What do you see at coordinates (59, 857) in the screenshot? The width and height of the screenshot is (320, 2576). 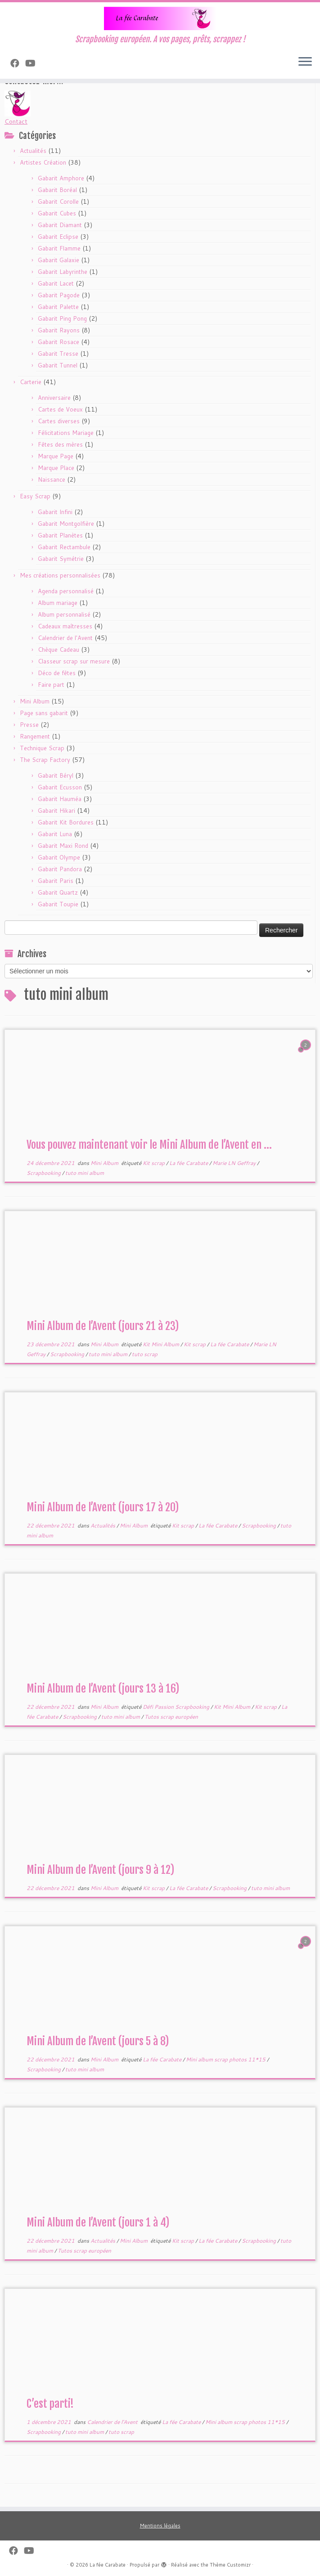 I see `Gabarit Olympe` at bounding box center [59, 857].